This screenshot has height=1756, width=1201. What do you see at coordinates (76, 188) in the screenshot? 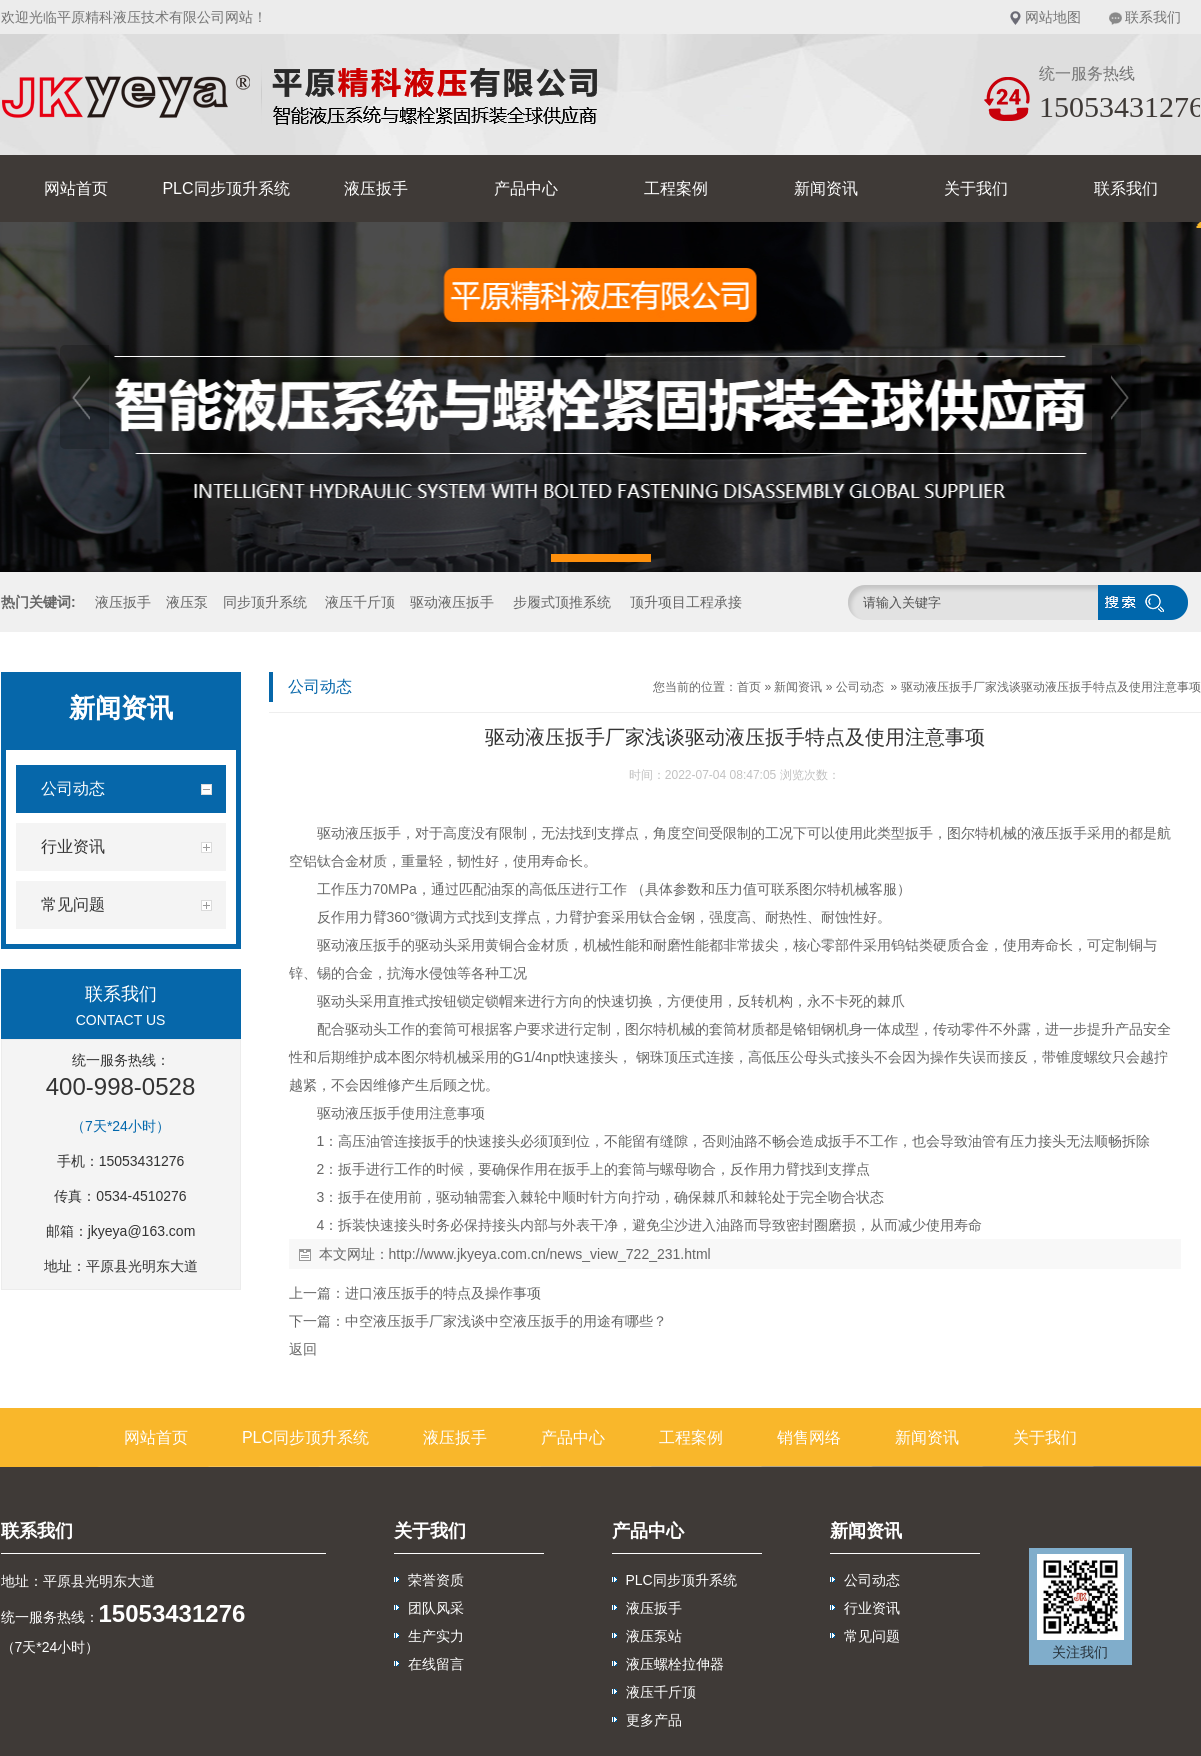
I see `网站首页` at bounding box center [76, 188].